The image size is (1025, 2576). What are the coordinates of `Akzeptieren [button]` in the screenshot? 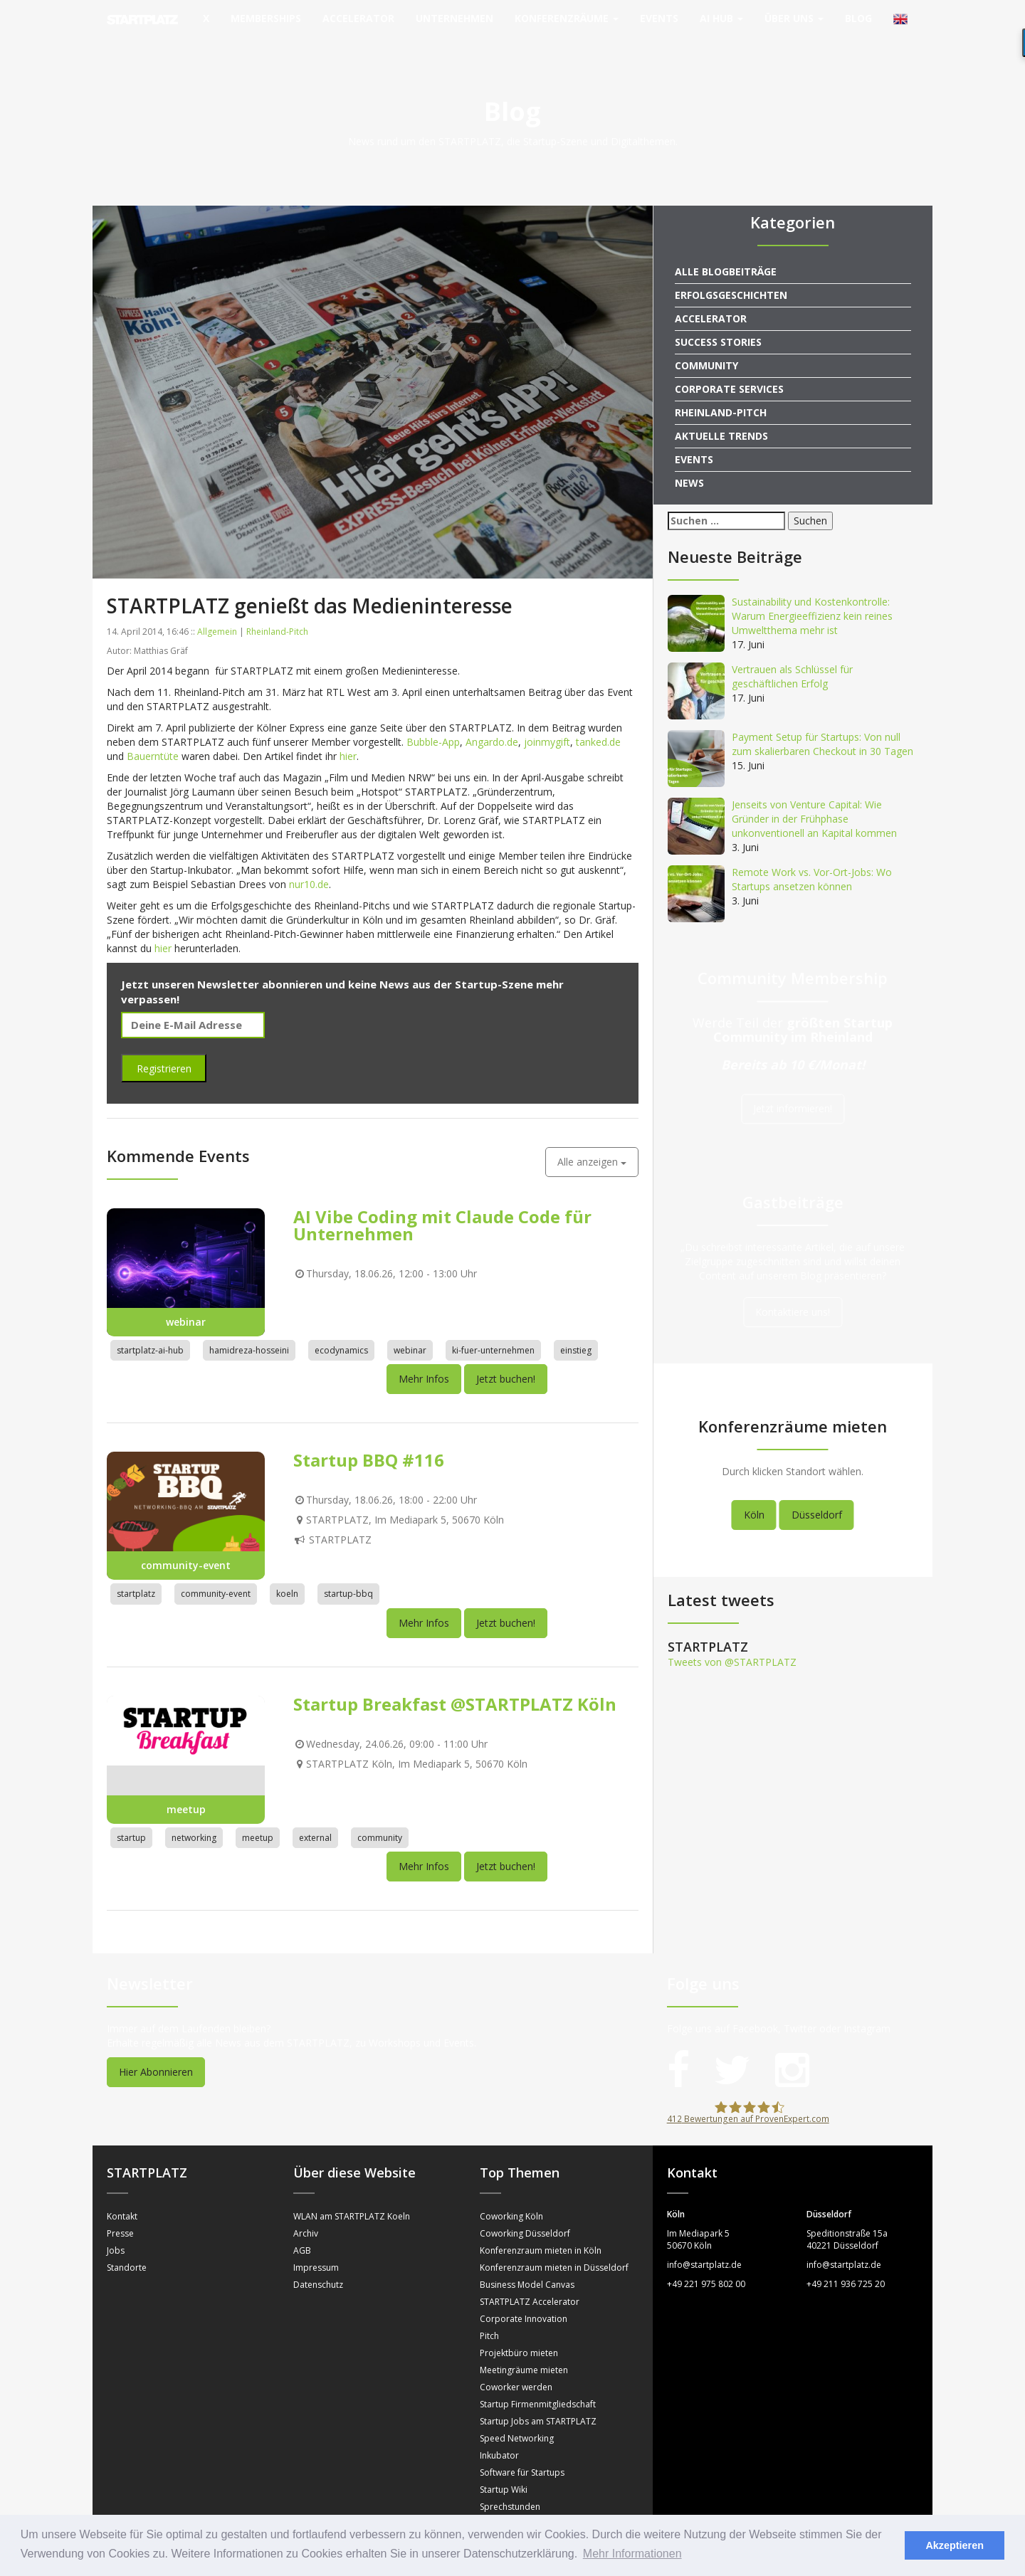 It's located at (954, 2545).